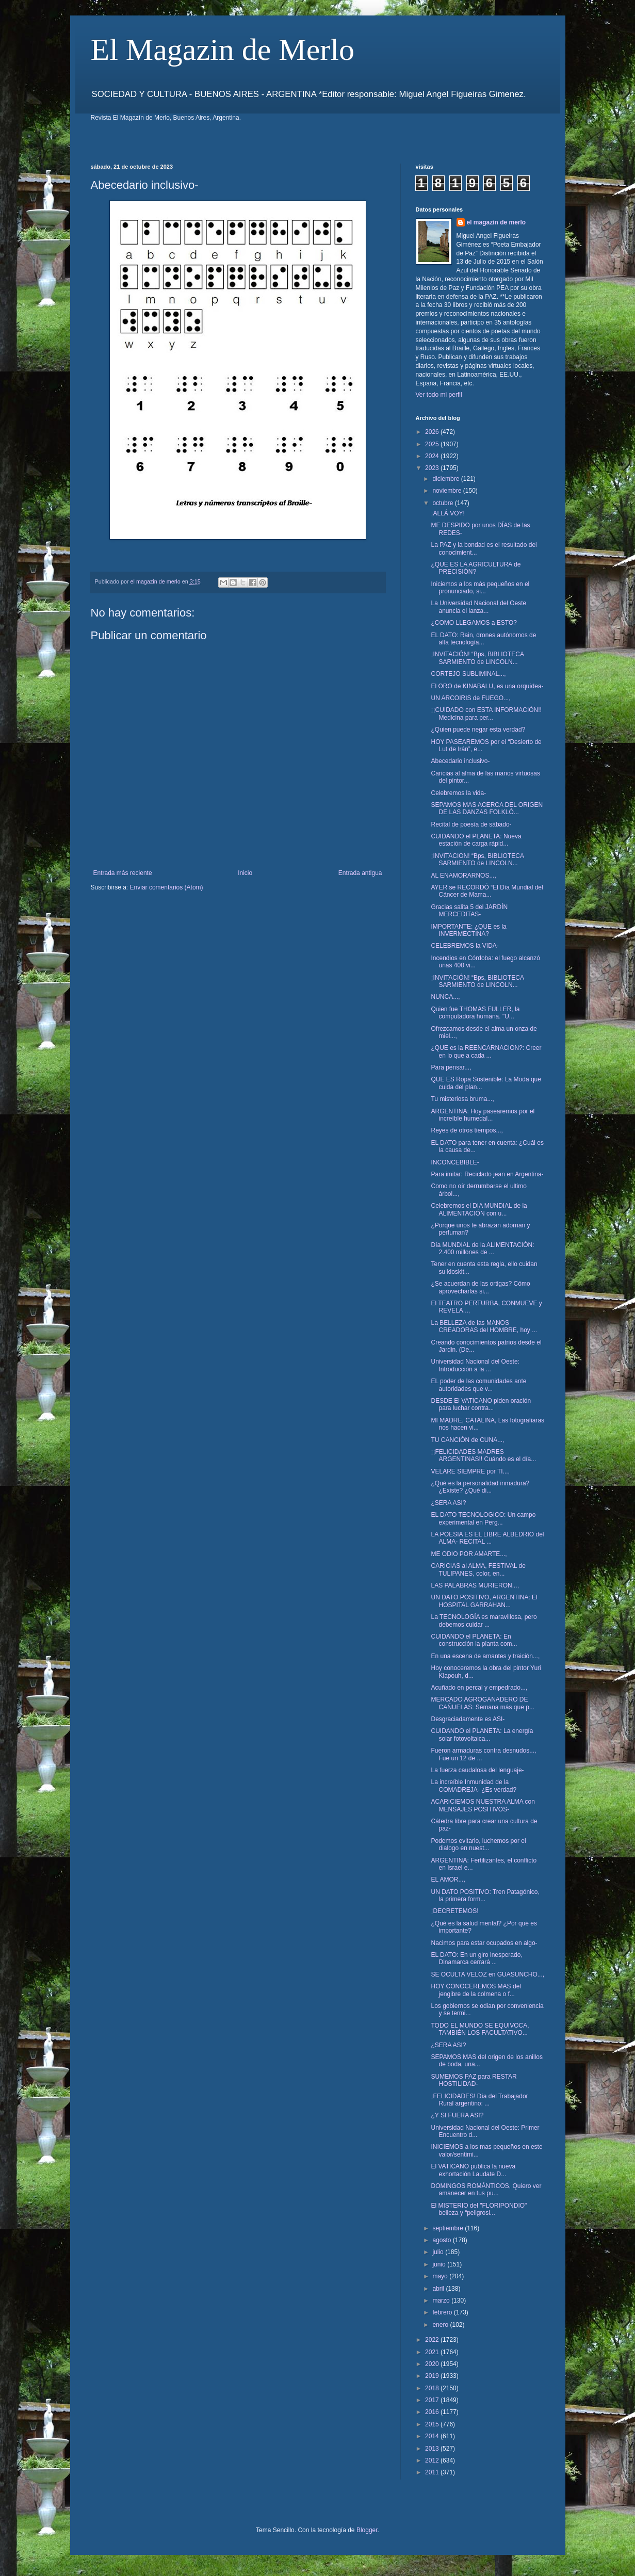 Image resolution: width=635 pixels, height=2576 pixels. I want to click on Ver todo mi perfil, so click(439, 394).